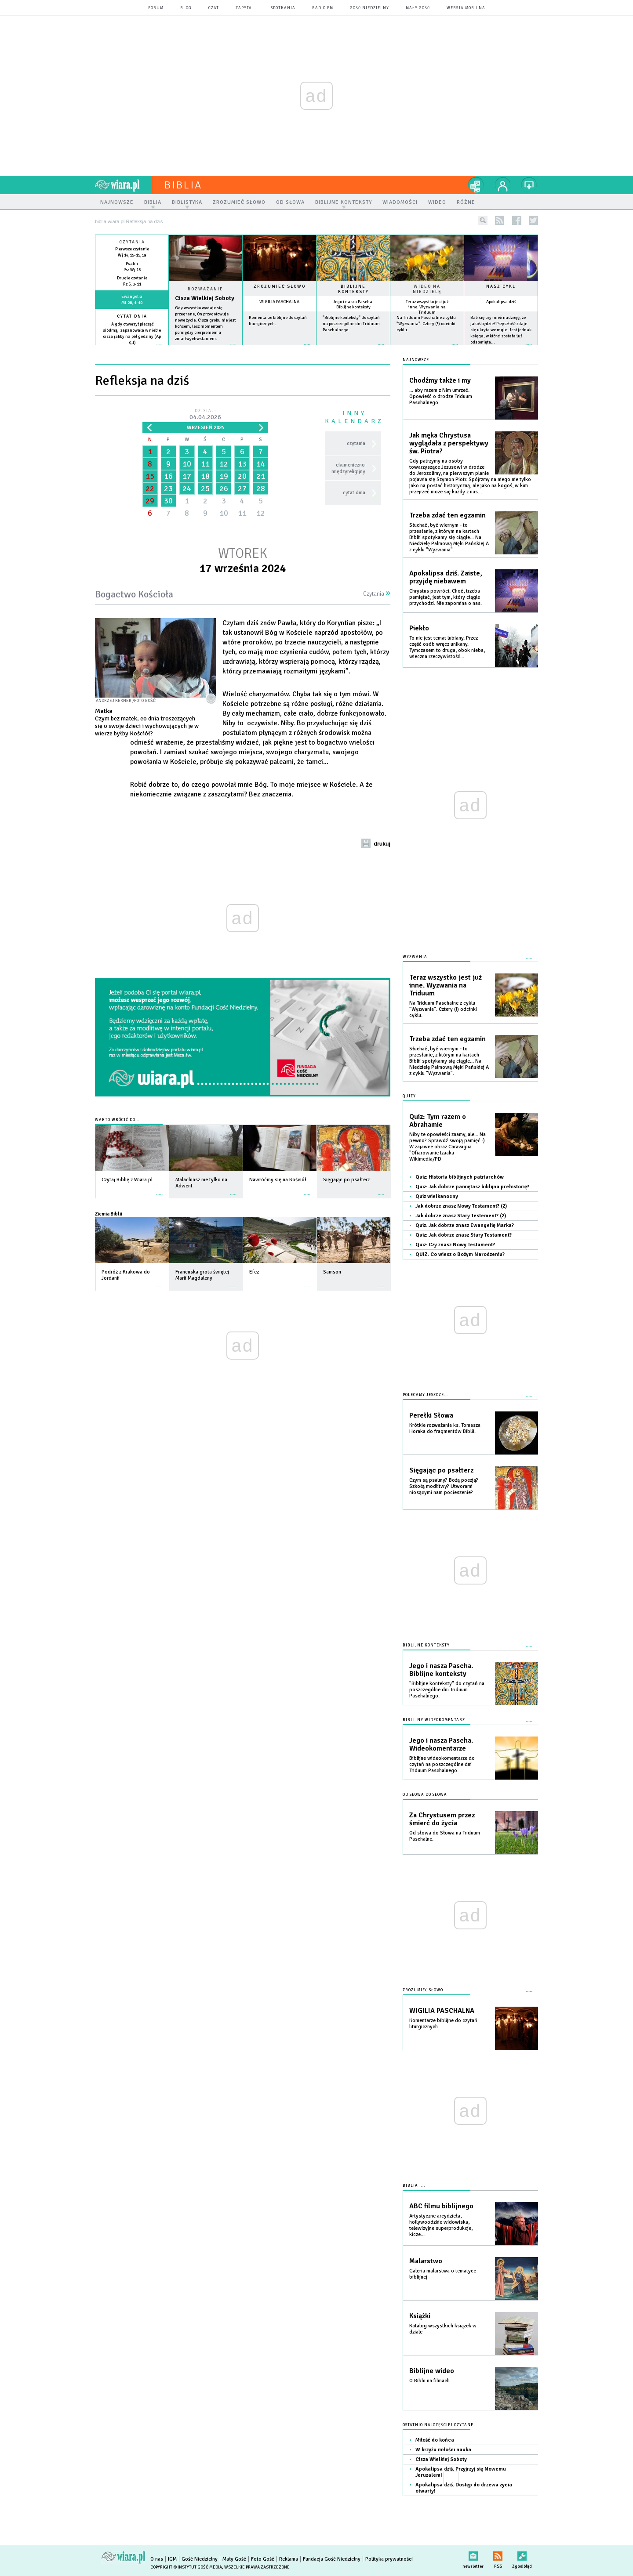 The image size is (633, 2576). What do you see at coordinates (186, 464) in the screenshot?
I see `10` at bounding box center [186, 464].